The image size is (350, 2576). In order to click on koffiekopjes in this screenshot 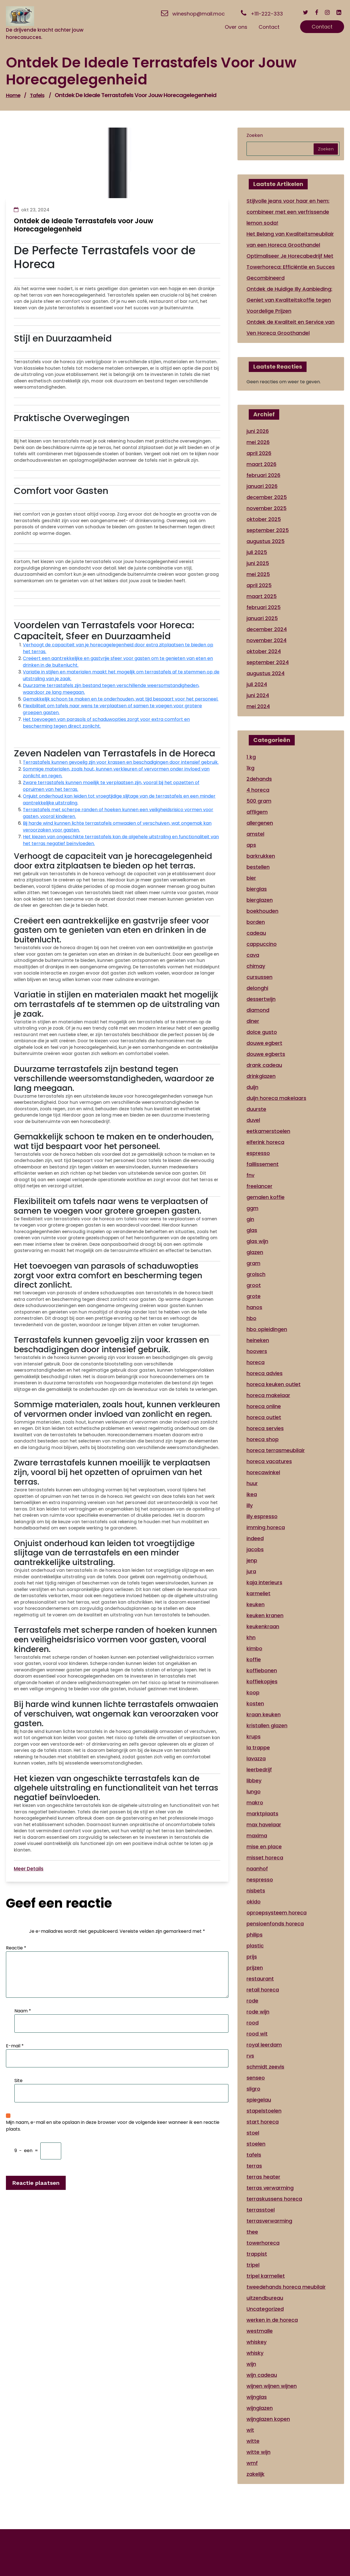, I will do `click(262, 1681)`.